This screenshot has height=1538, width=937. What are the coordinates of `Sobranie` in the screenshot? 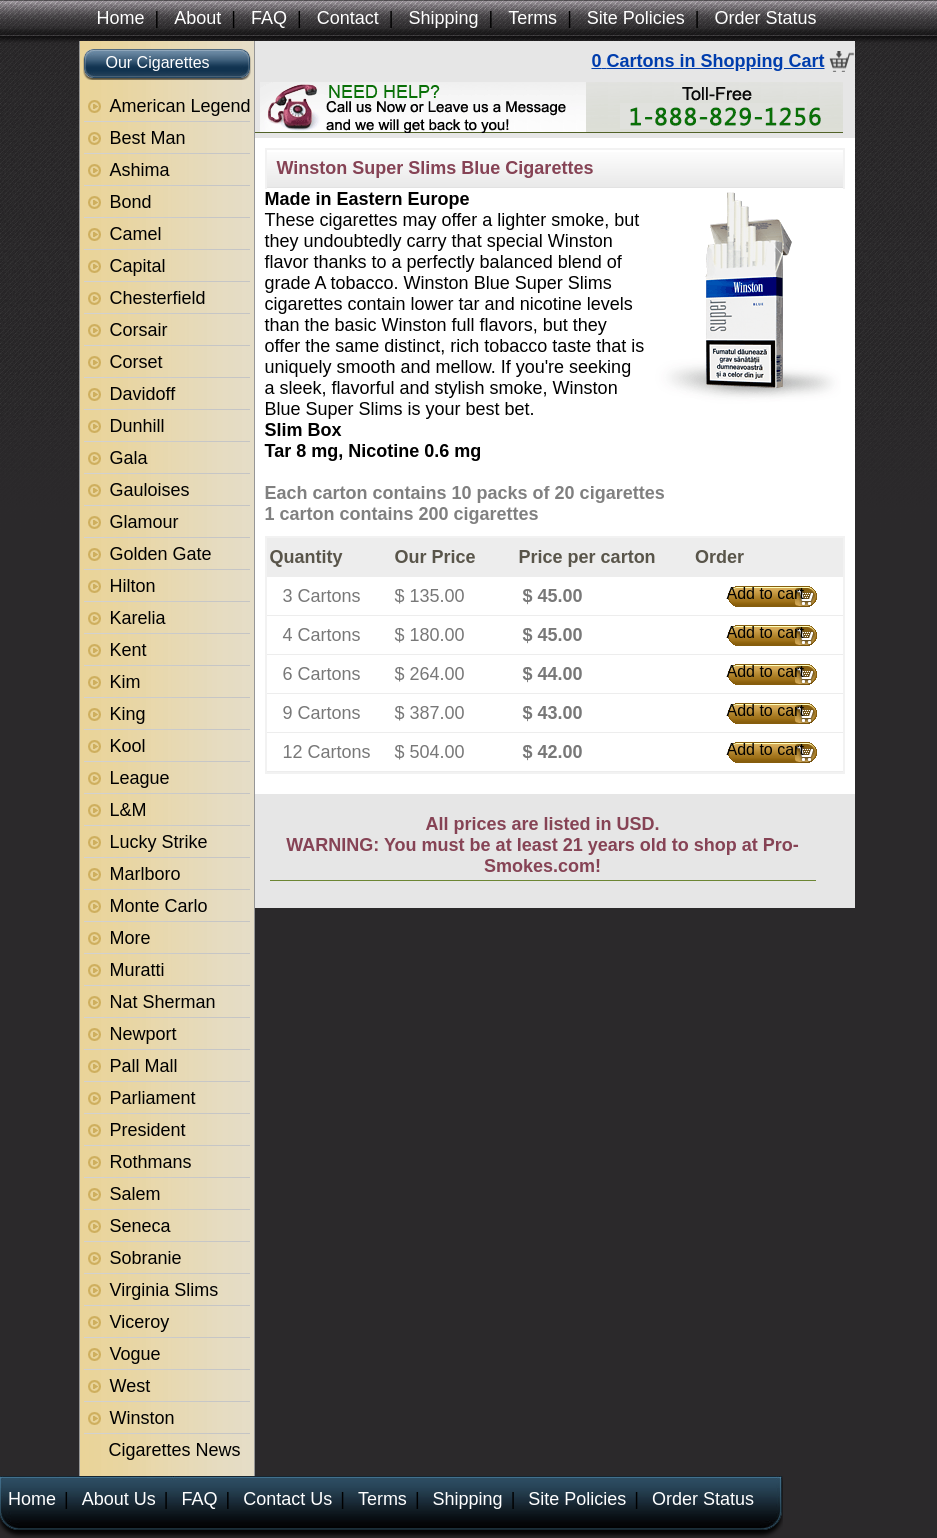 It's located at (146, 1258).